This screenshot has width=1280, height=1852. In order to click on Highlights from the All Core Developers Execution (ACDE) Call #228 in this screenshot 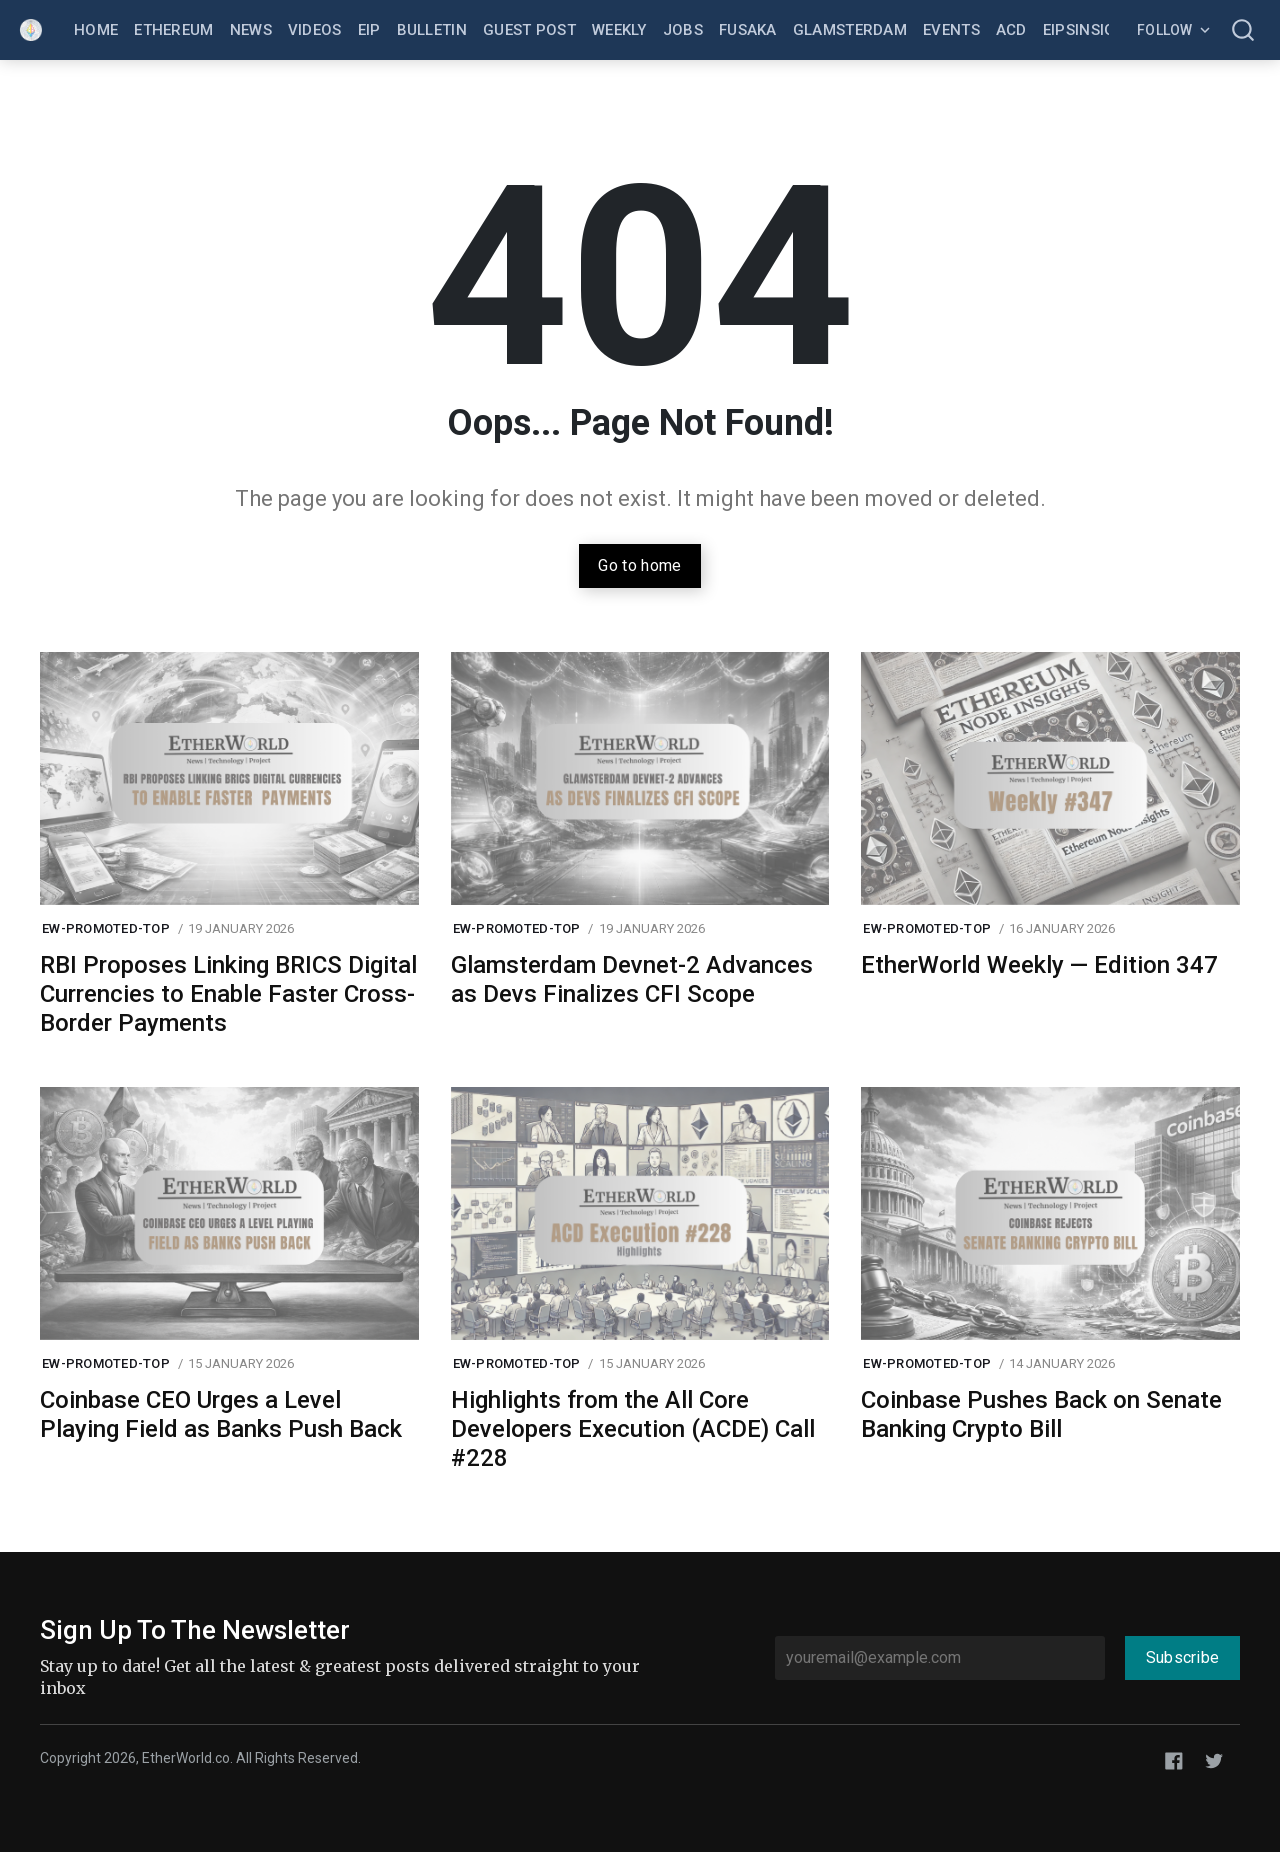, I will do `click(633, 1429)`.